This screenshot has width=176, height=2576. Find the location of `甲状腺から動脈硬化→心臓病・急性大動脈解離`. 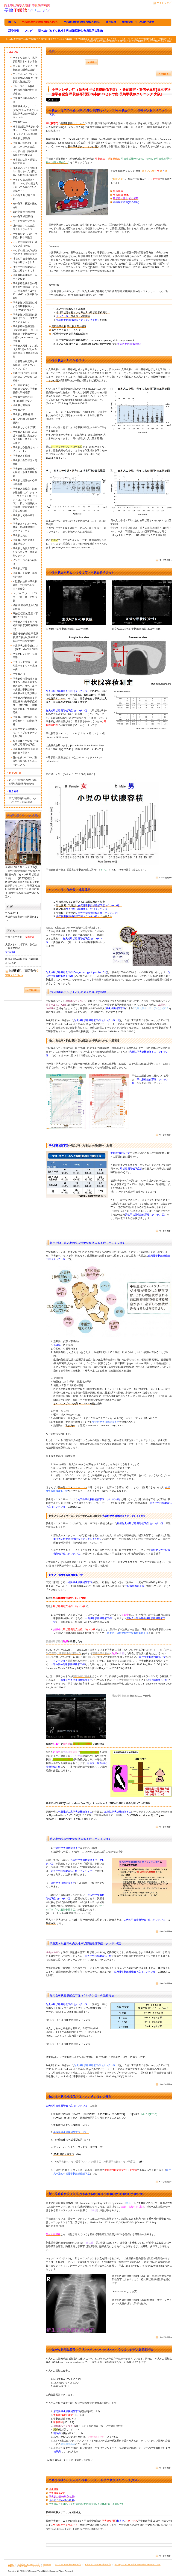

甲状腺から動脈硬化→心臓病・急性大動脈解離 is located at coordinates (25, 472).